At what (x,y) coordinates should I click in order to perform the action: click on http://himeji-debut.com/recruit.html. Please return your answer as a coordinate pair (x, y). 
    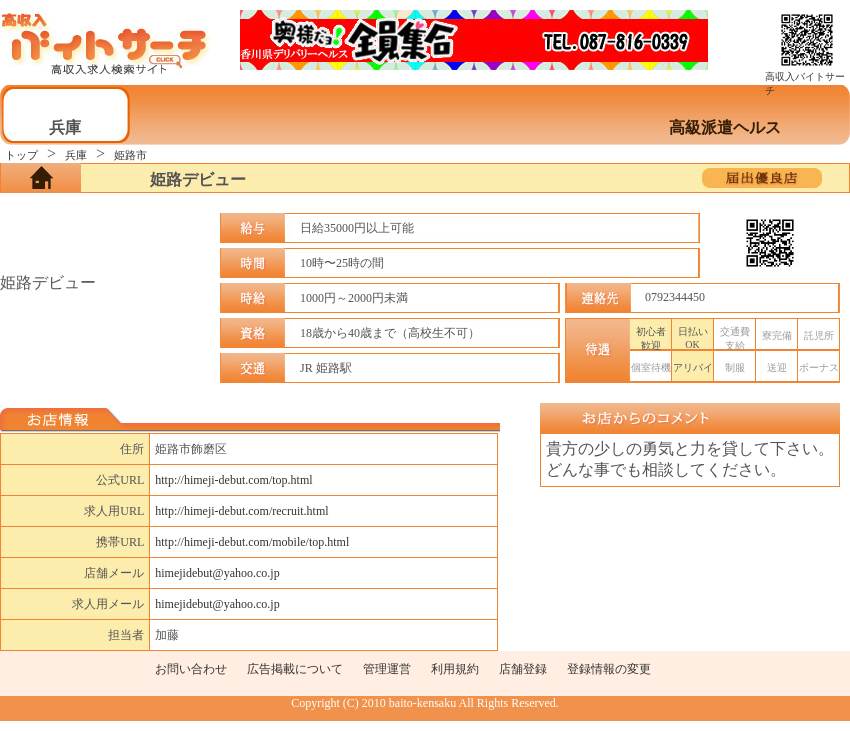
    Looking at the image, I should click on (241, 511).